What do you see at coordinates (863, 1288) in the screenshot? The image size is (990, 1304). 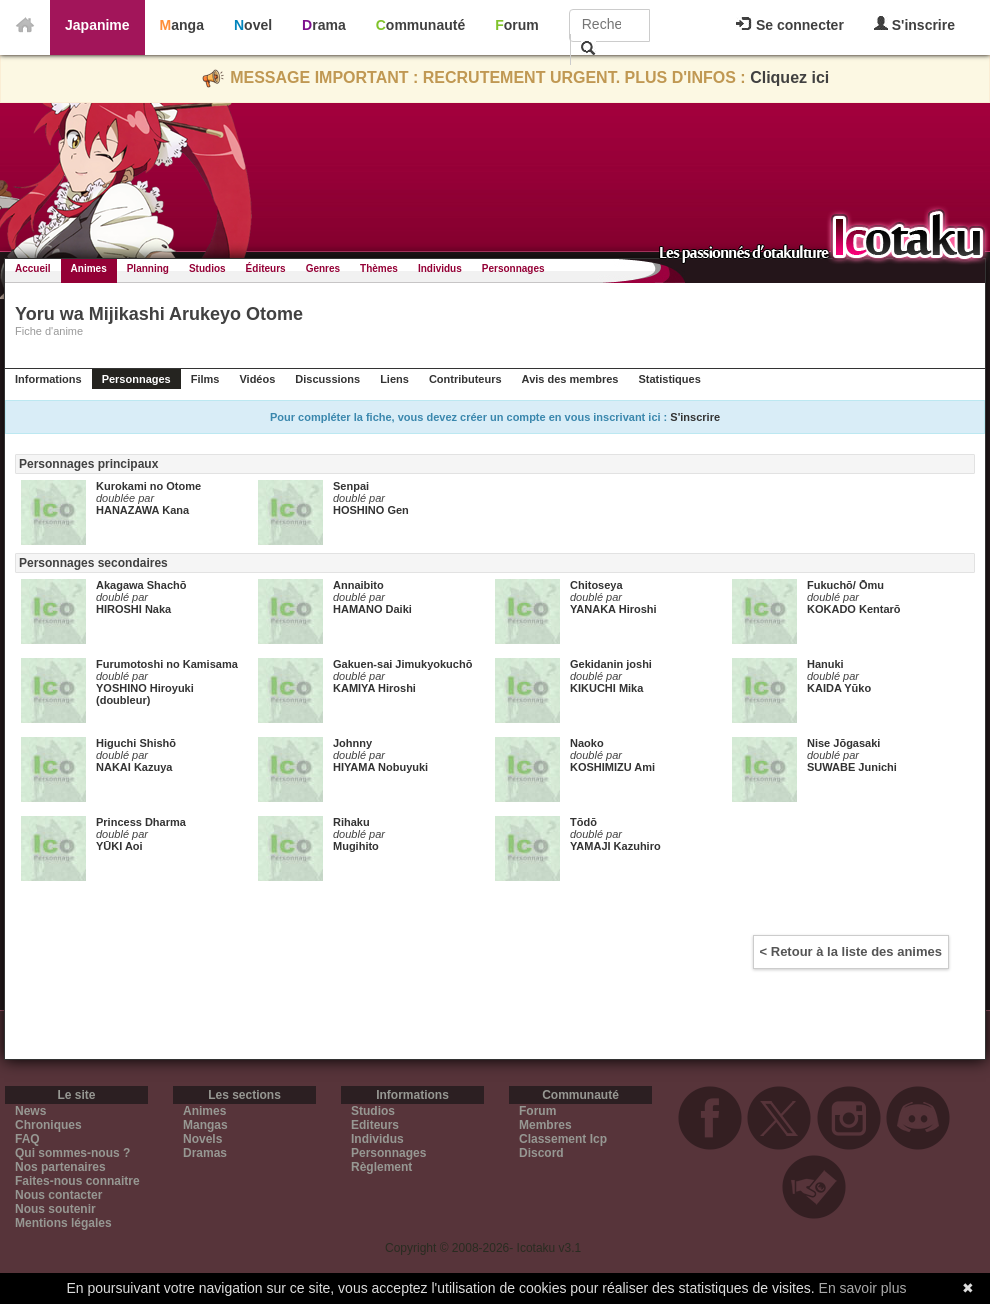 I see `En savoir plus` at bounding box center [863, 1288].